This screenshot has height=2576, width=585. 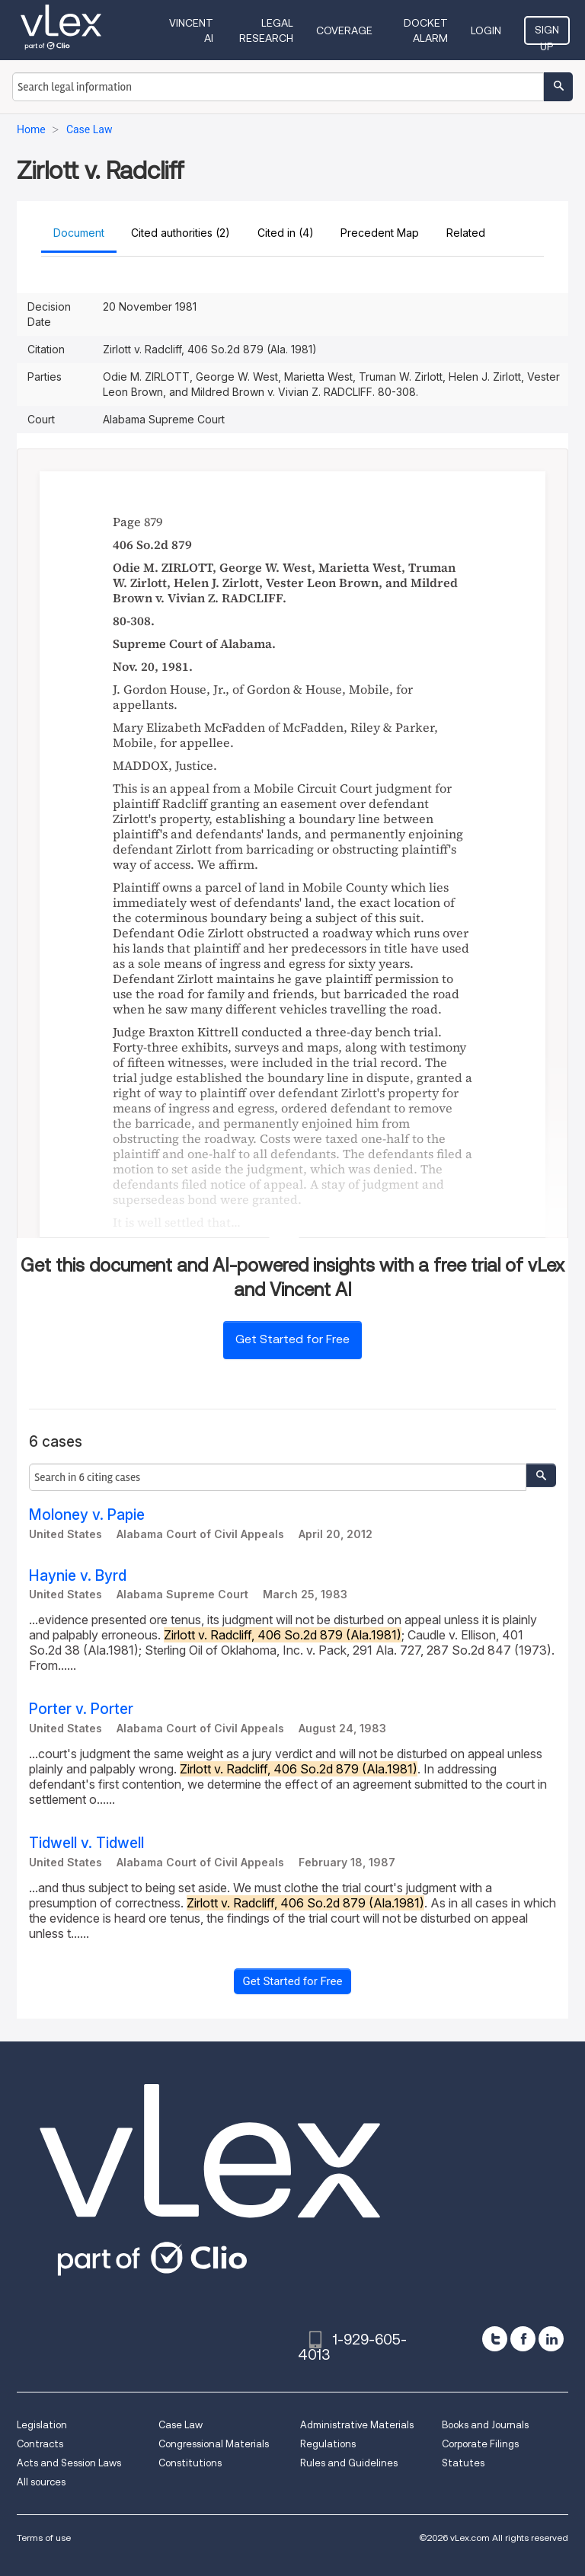 I want to click on Coverage, so click(x=344, y=30).